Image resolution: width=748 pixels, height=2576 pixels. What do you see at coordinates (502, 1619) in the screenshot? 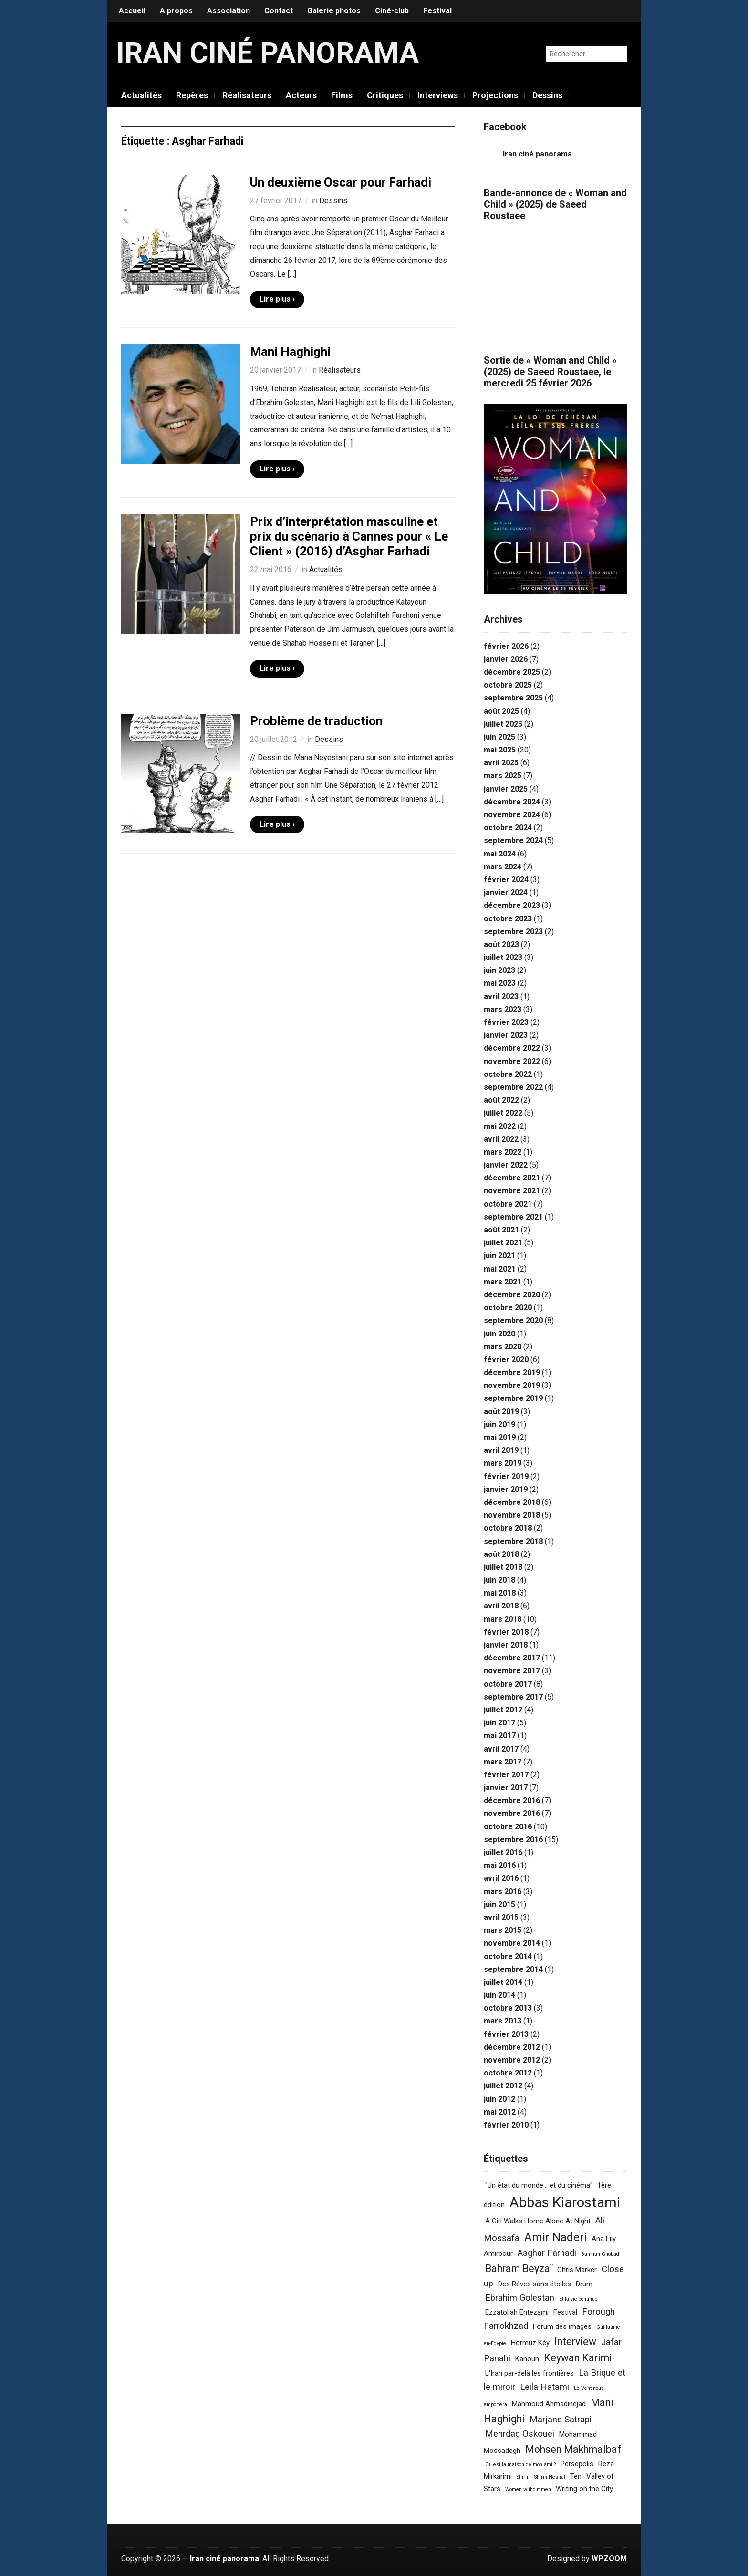
I see `mars 2018` at bounding box center [502, 1619].